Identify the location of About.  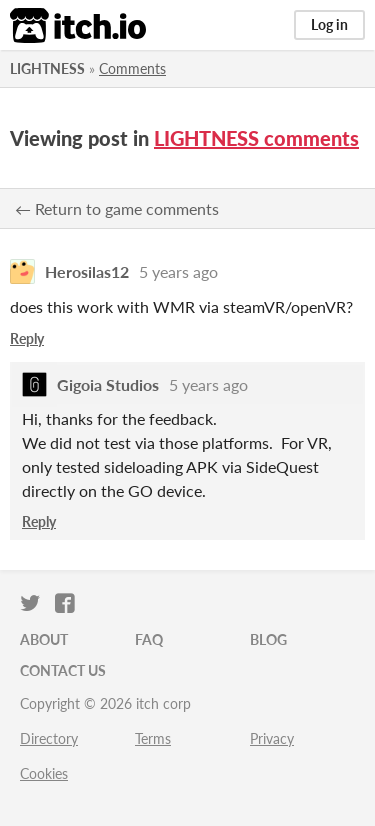
(44, 639).